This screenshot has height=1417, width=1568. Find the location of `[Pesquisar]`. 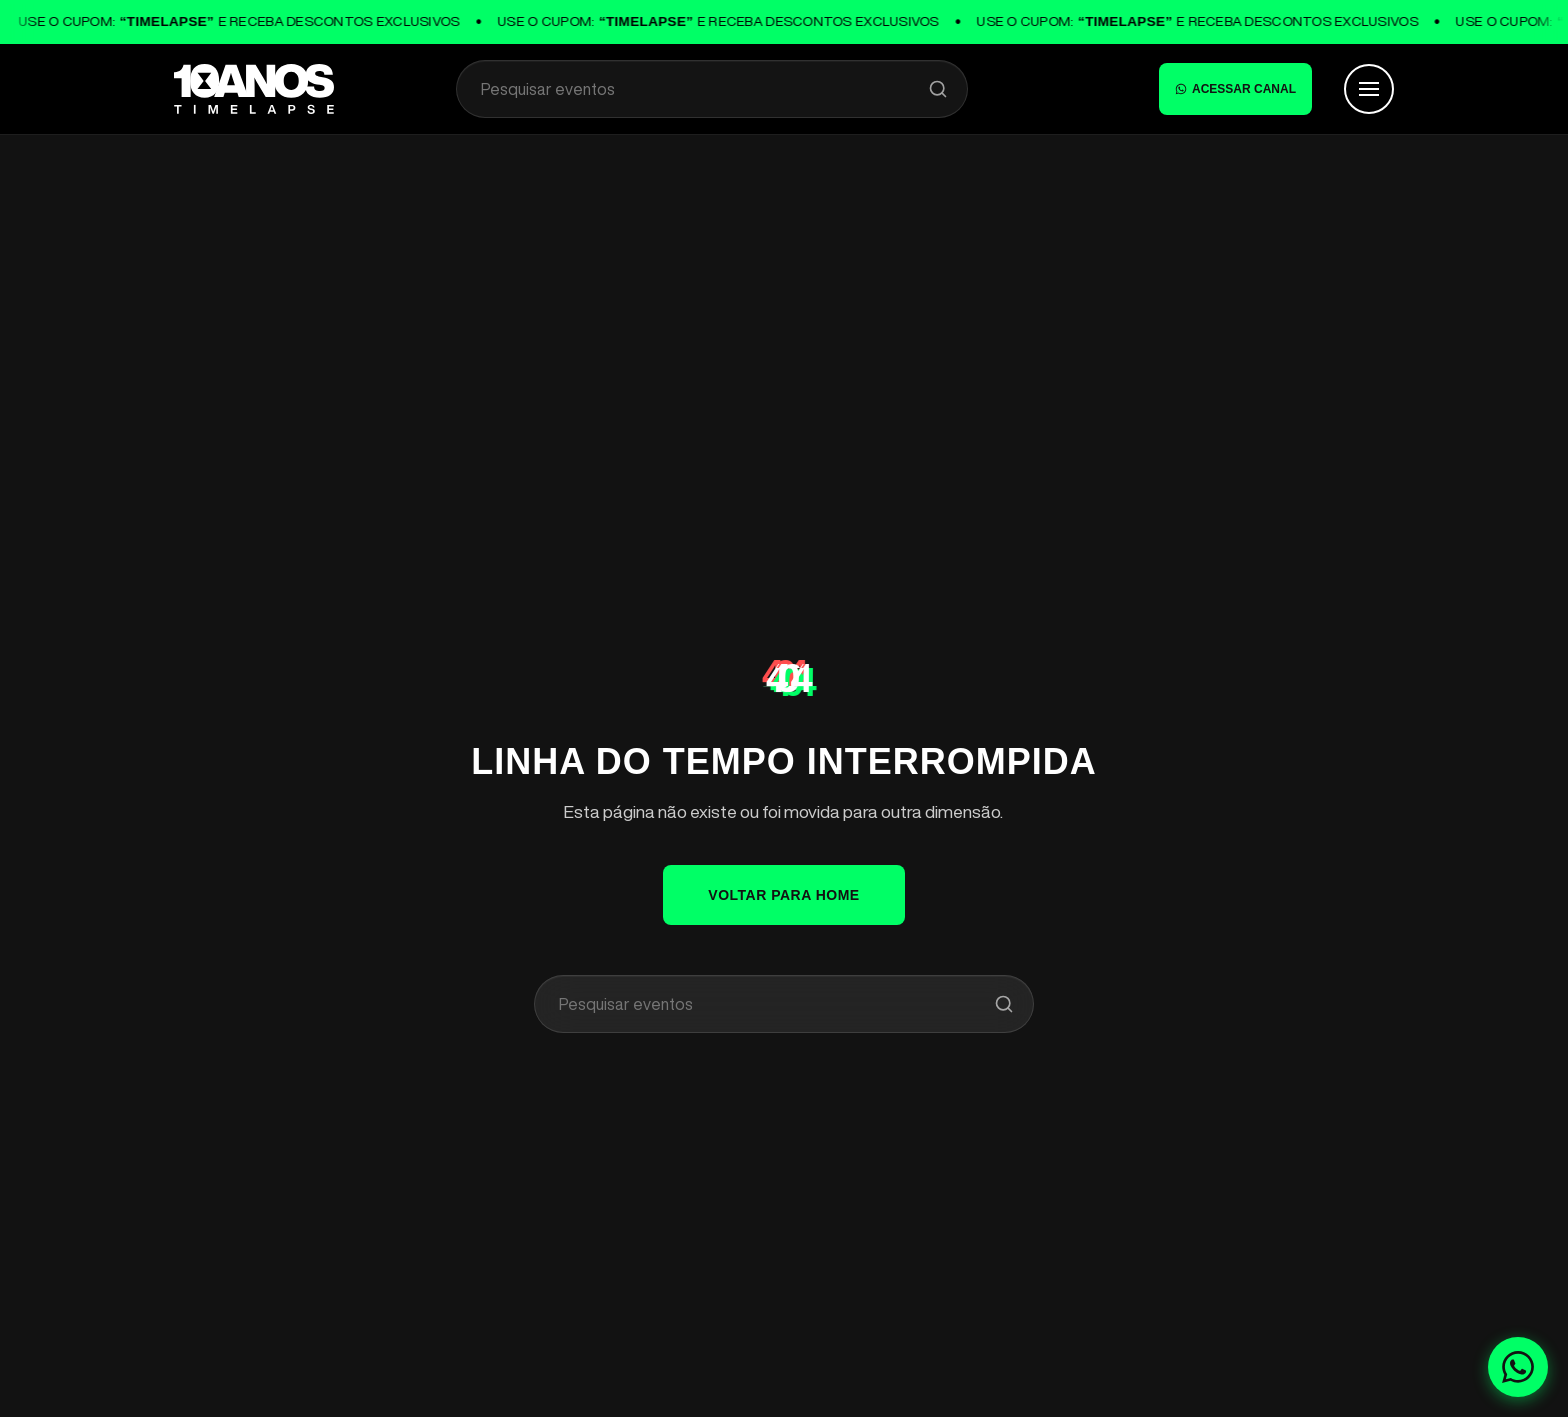

[Pesquisar] is located at coordinates (938, 89).